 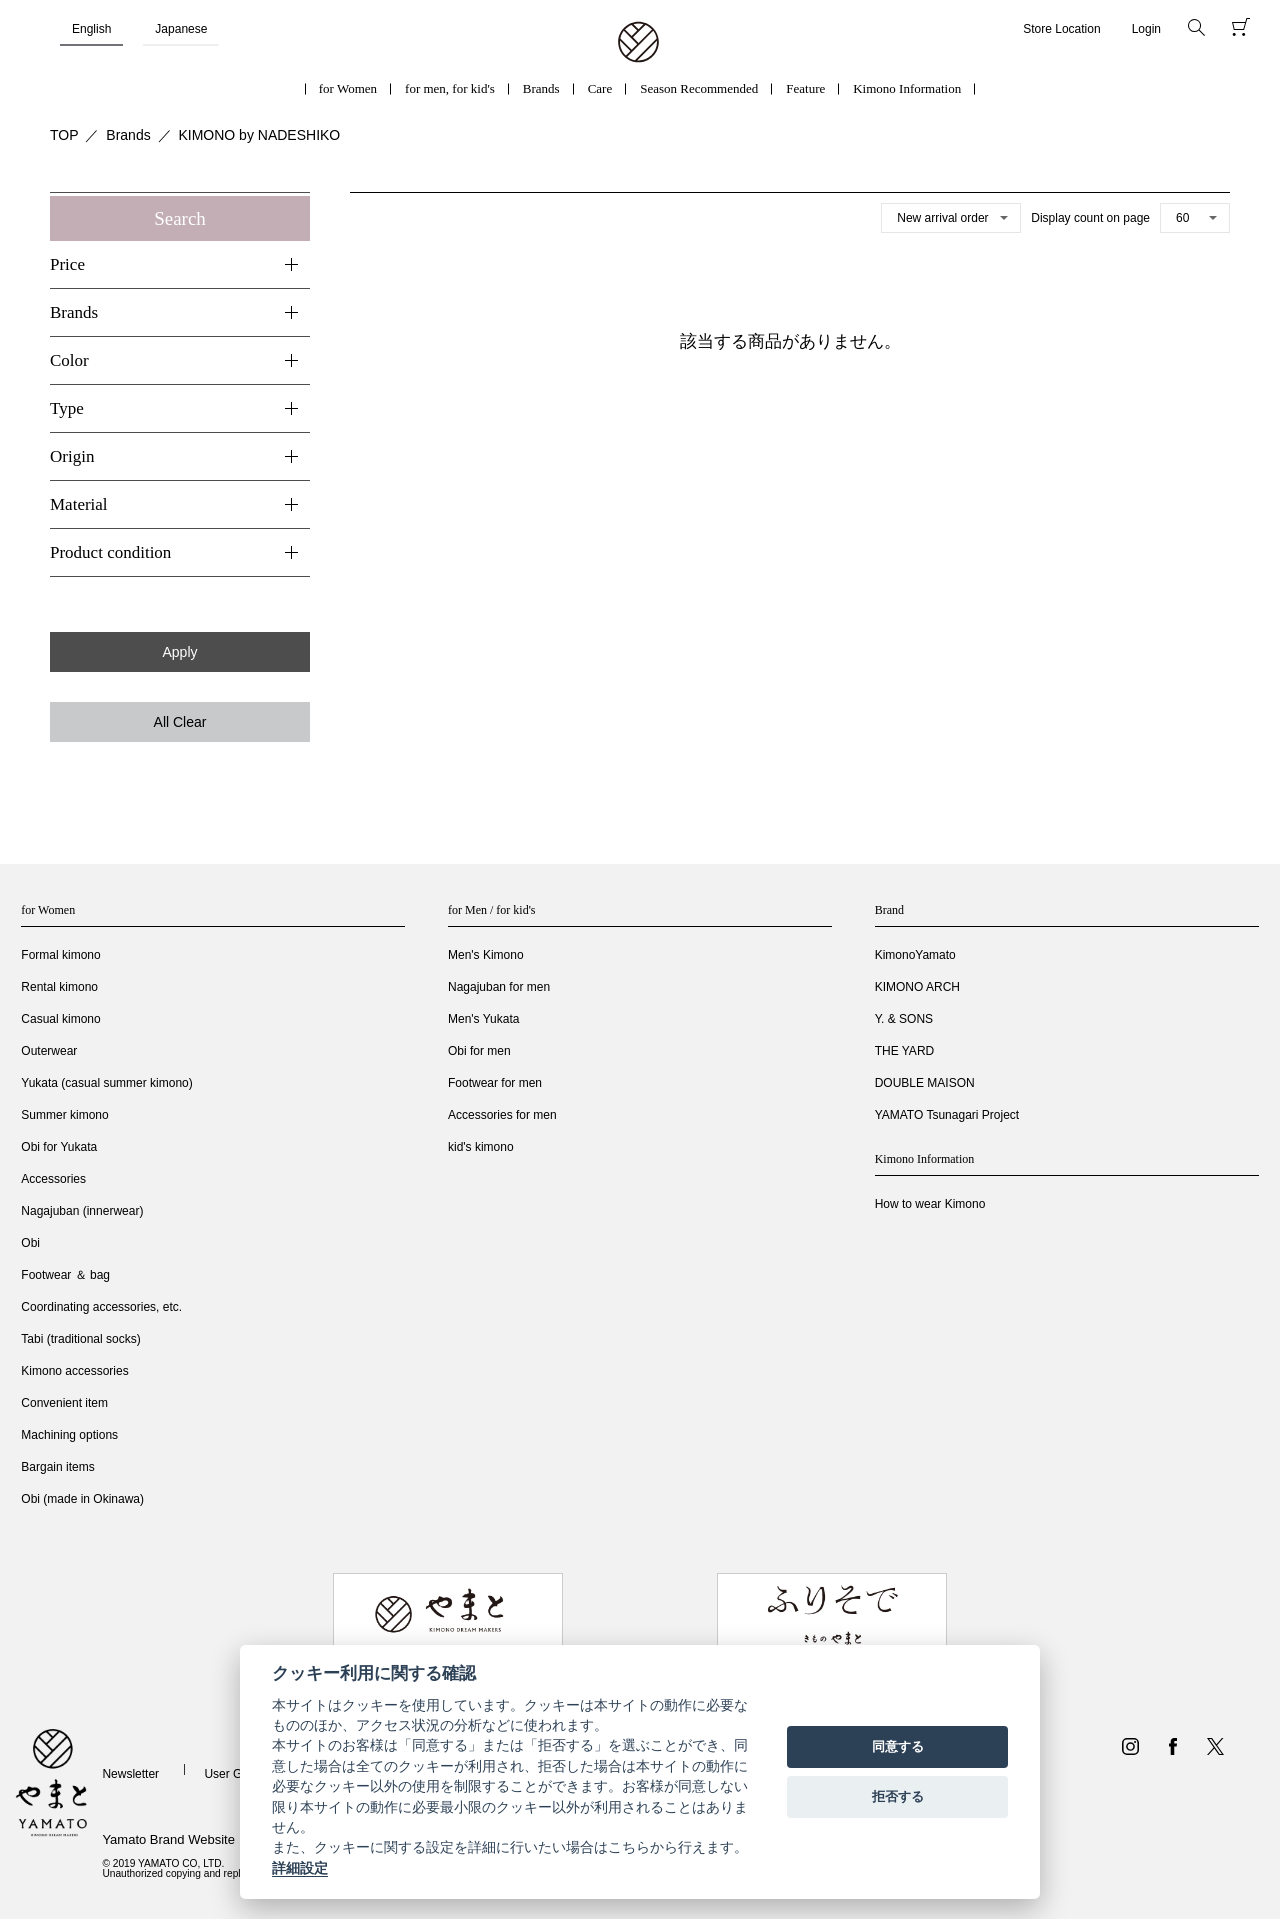 What do you see at coordinates (168, 1839) in the screenshot?
I see `Yamato Brand Website` at bounding box center [168, 1839].